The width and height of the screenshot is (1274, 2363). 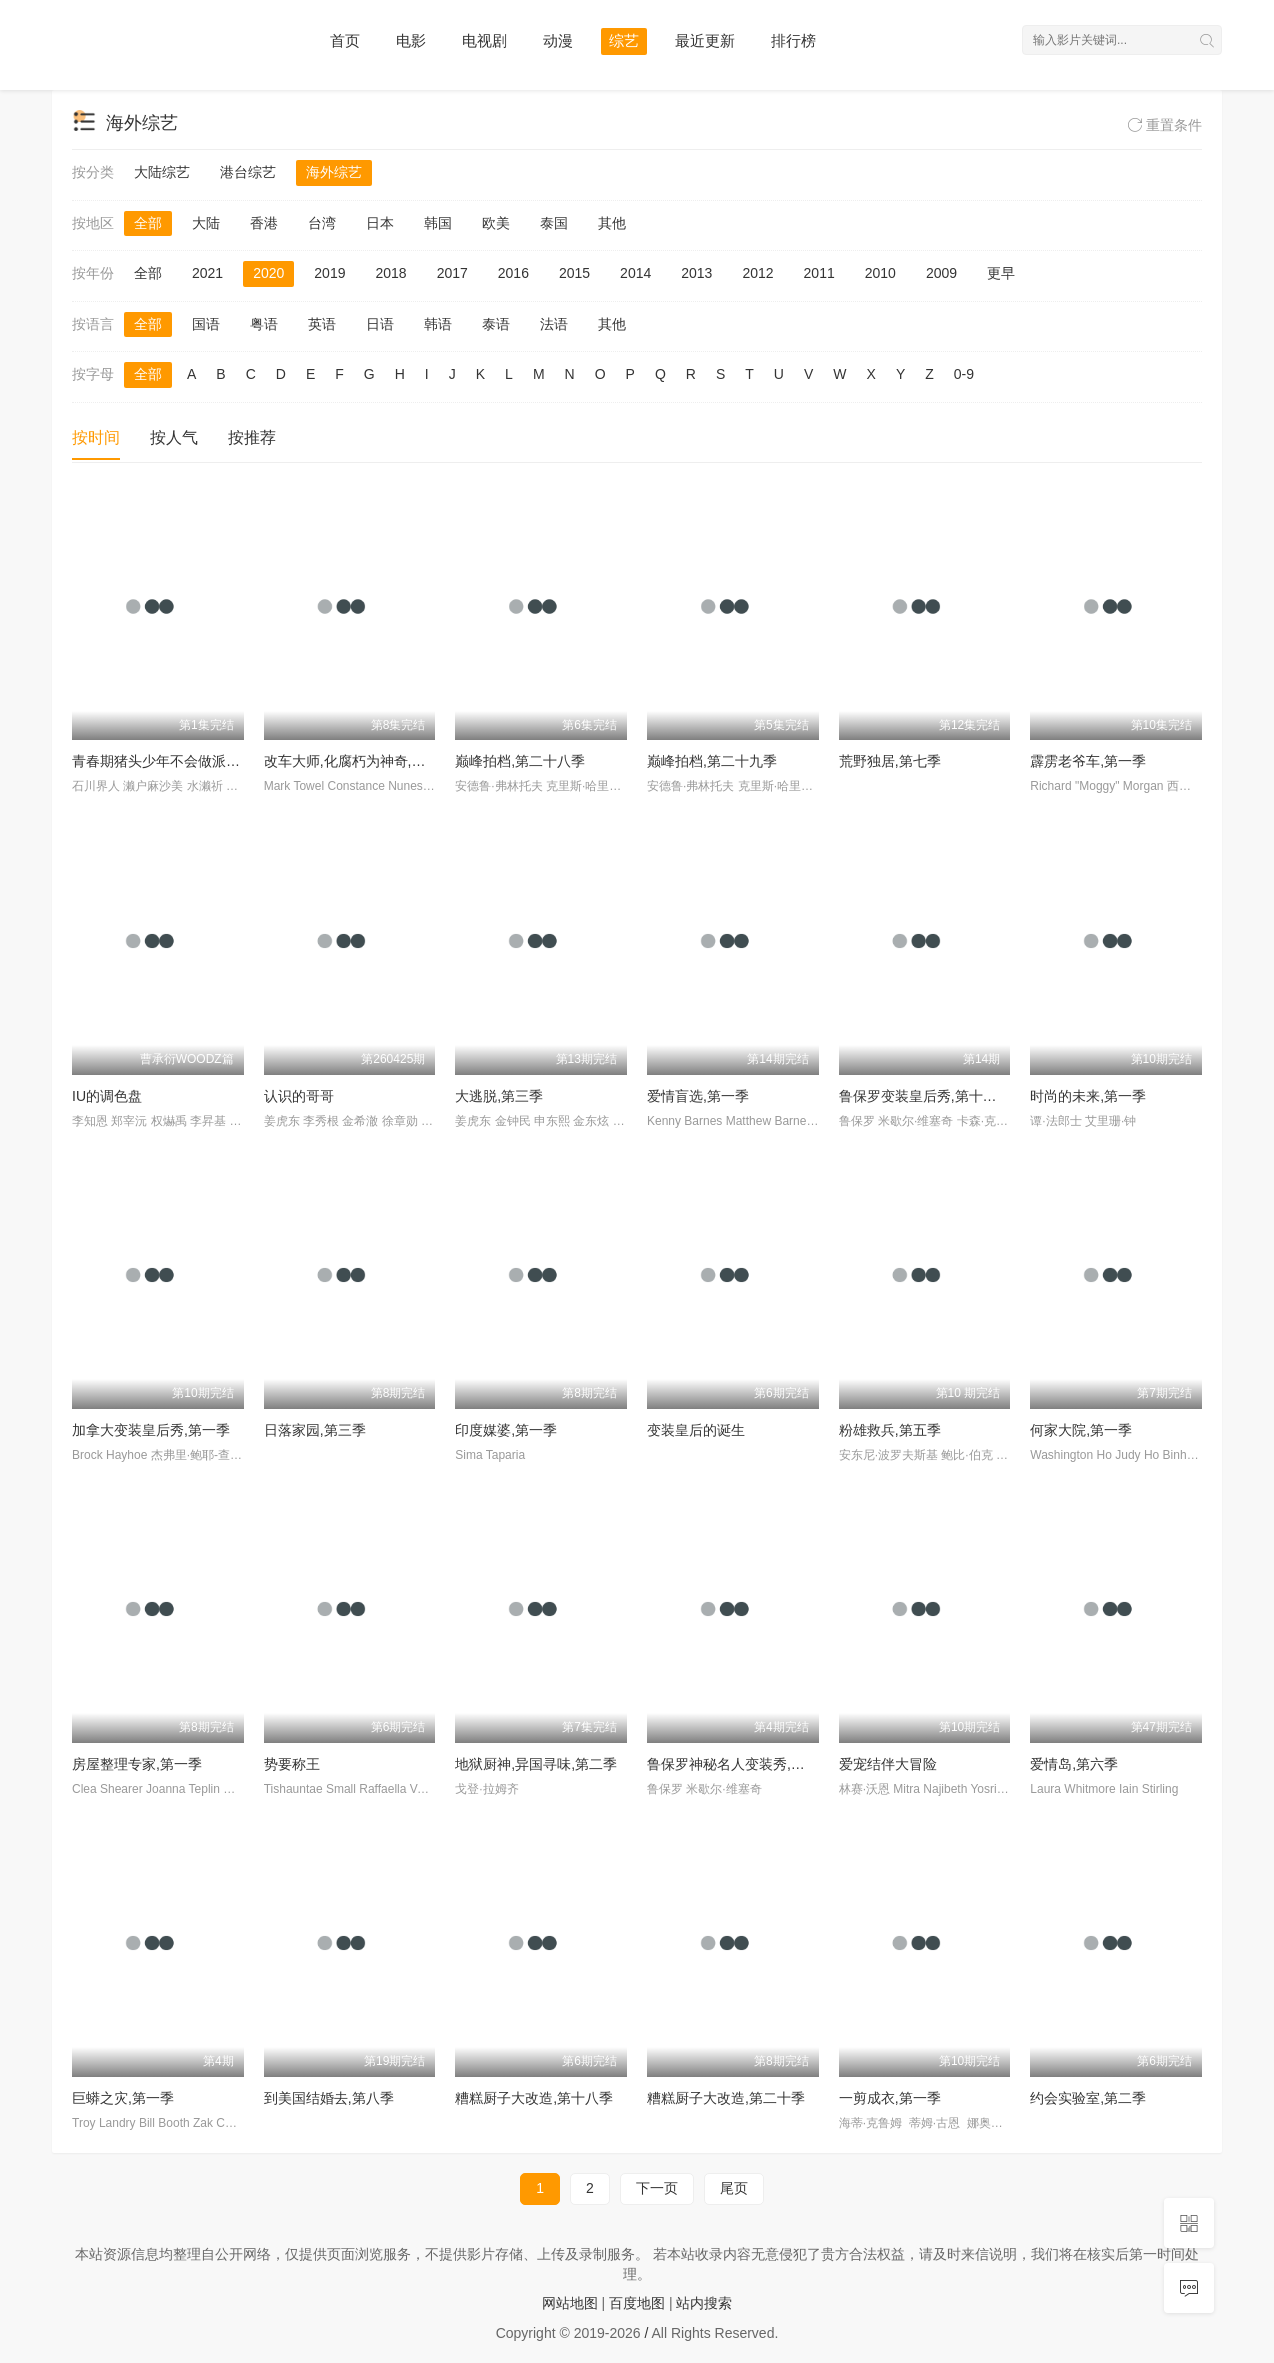 I want to click on 权爀禹, so click(x=169, y=1121).